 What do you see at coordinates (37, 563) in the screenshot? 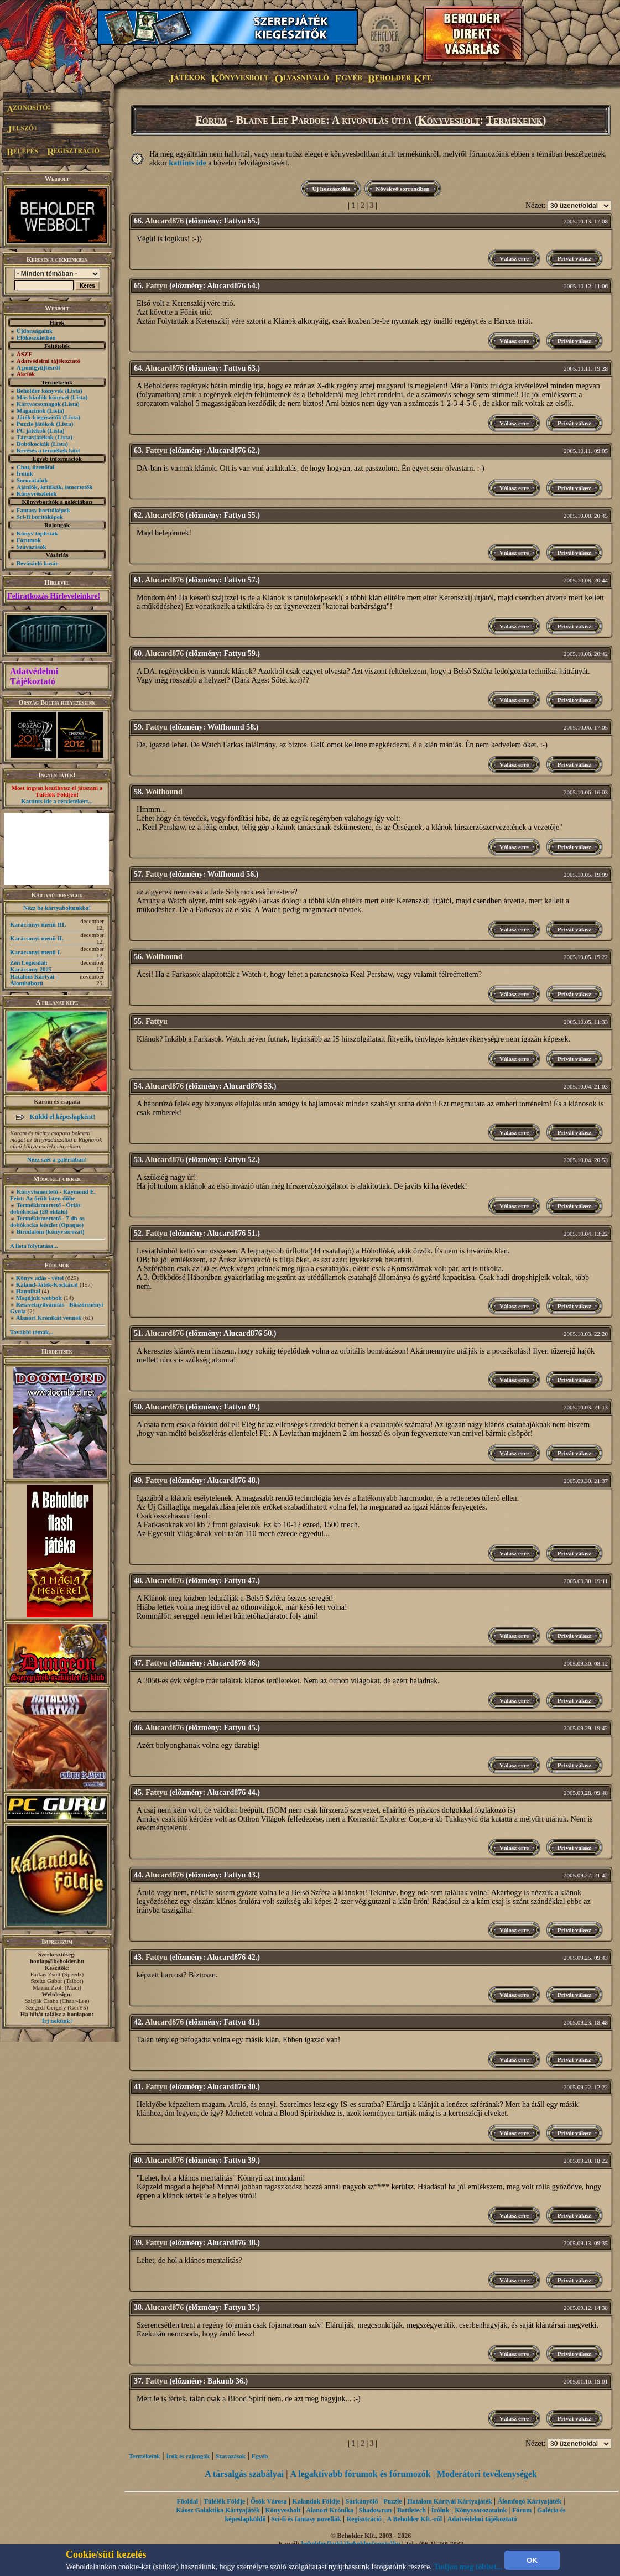
I see `Bevásárló kosár` at bounding box center [37, 563].